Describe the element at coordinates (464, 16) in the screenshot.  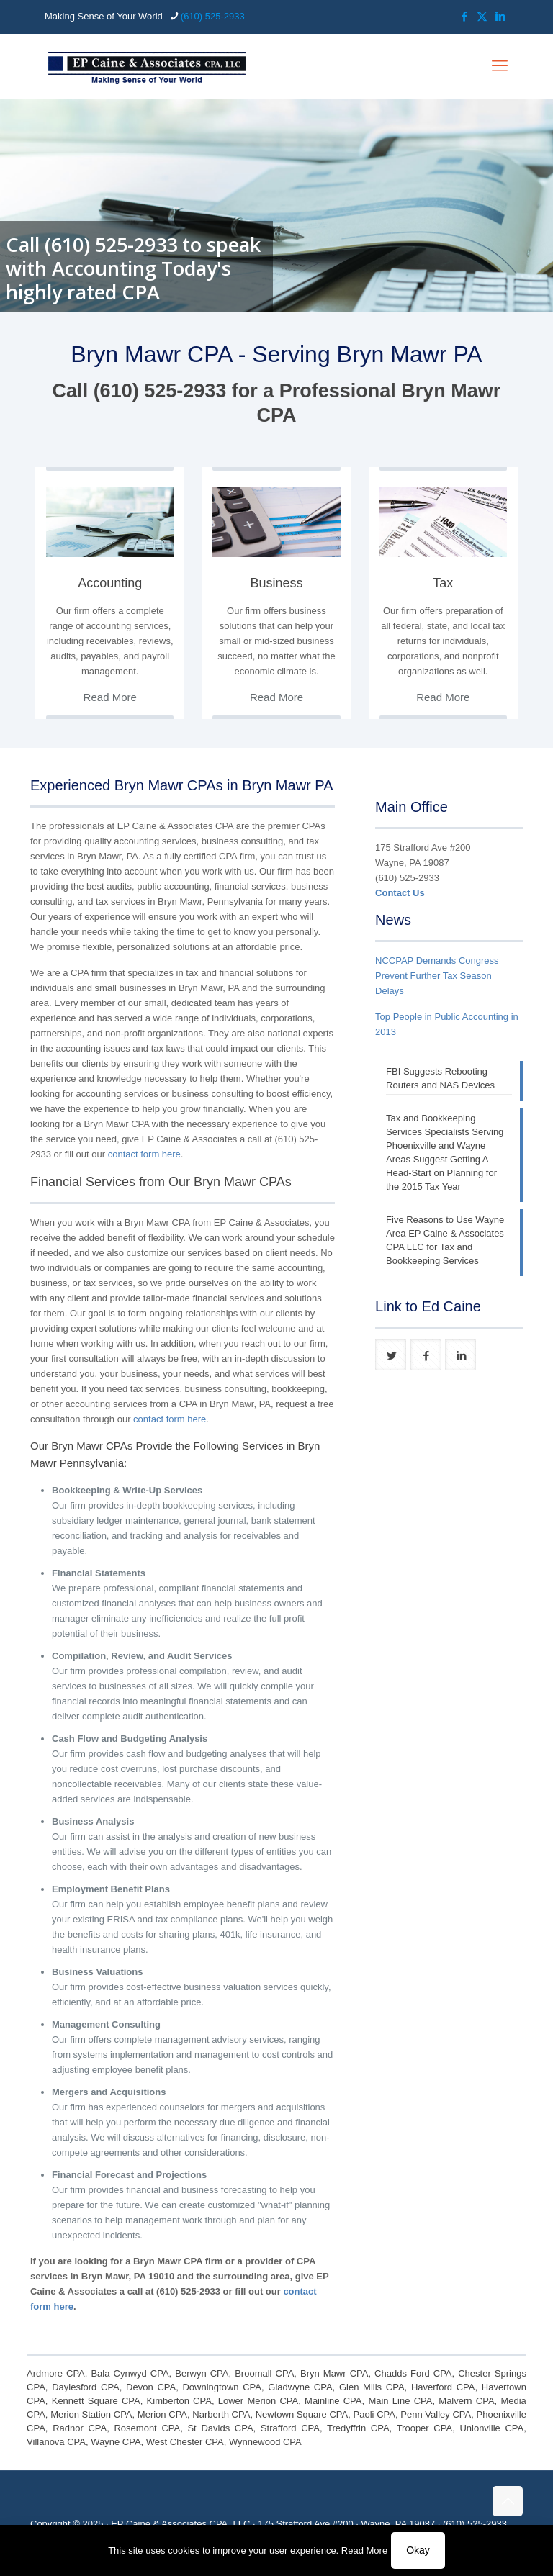
I see `[Facebook icon]` at that location.